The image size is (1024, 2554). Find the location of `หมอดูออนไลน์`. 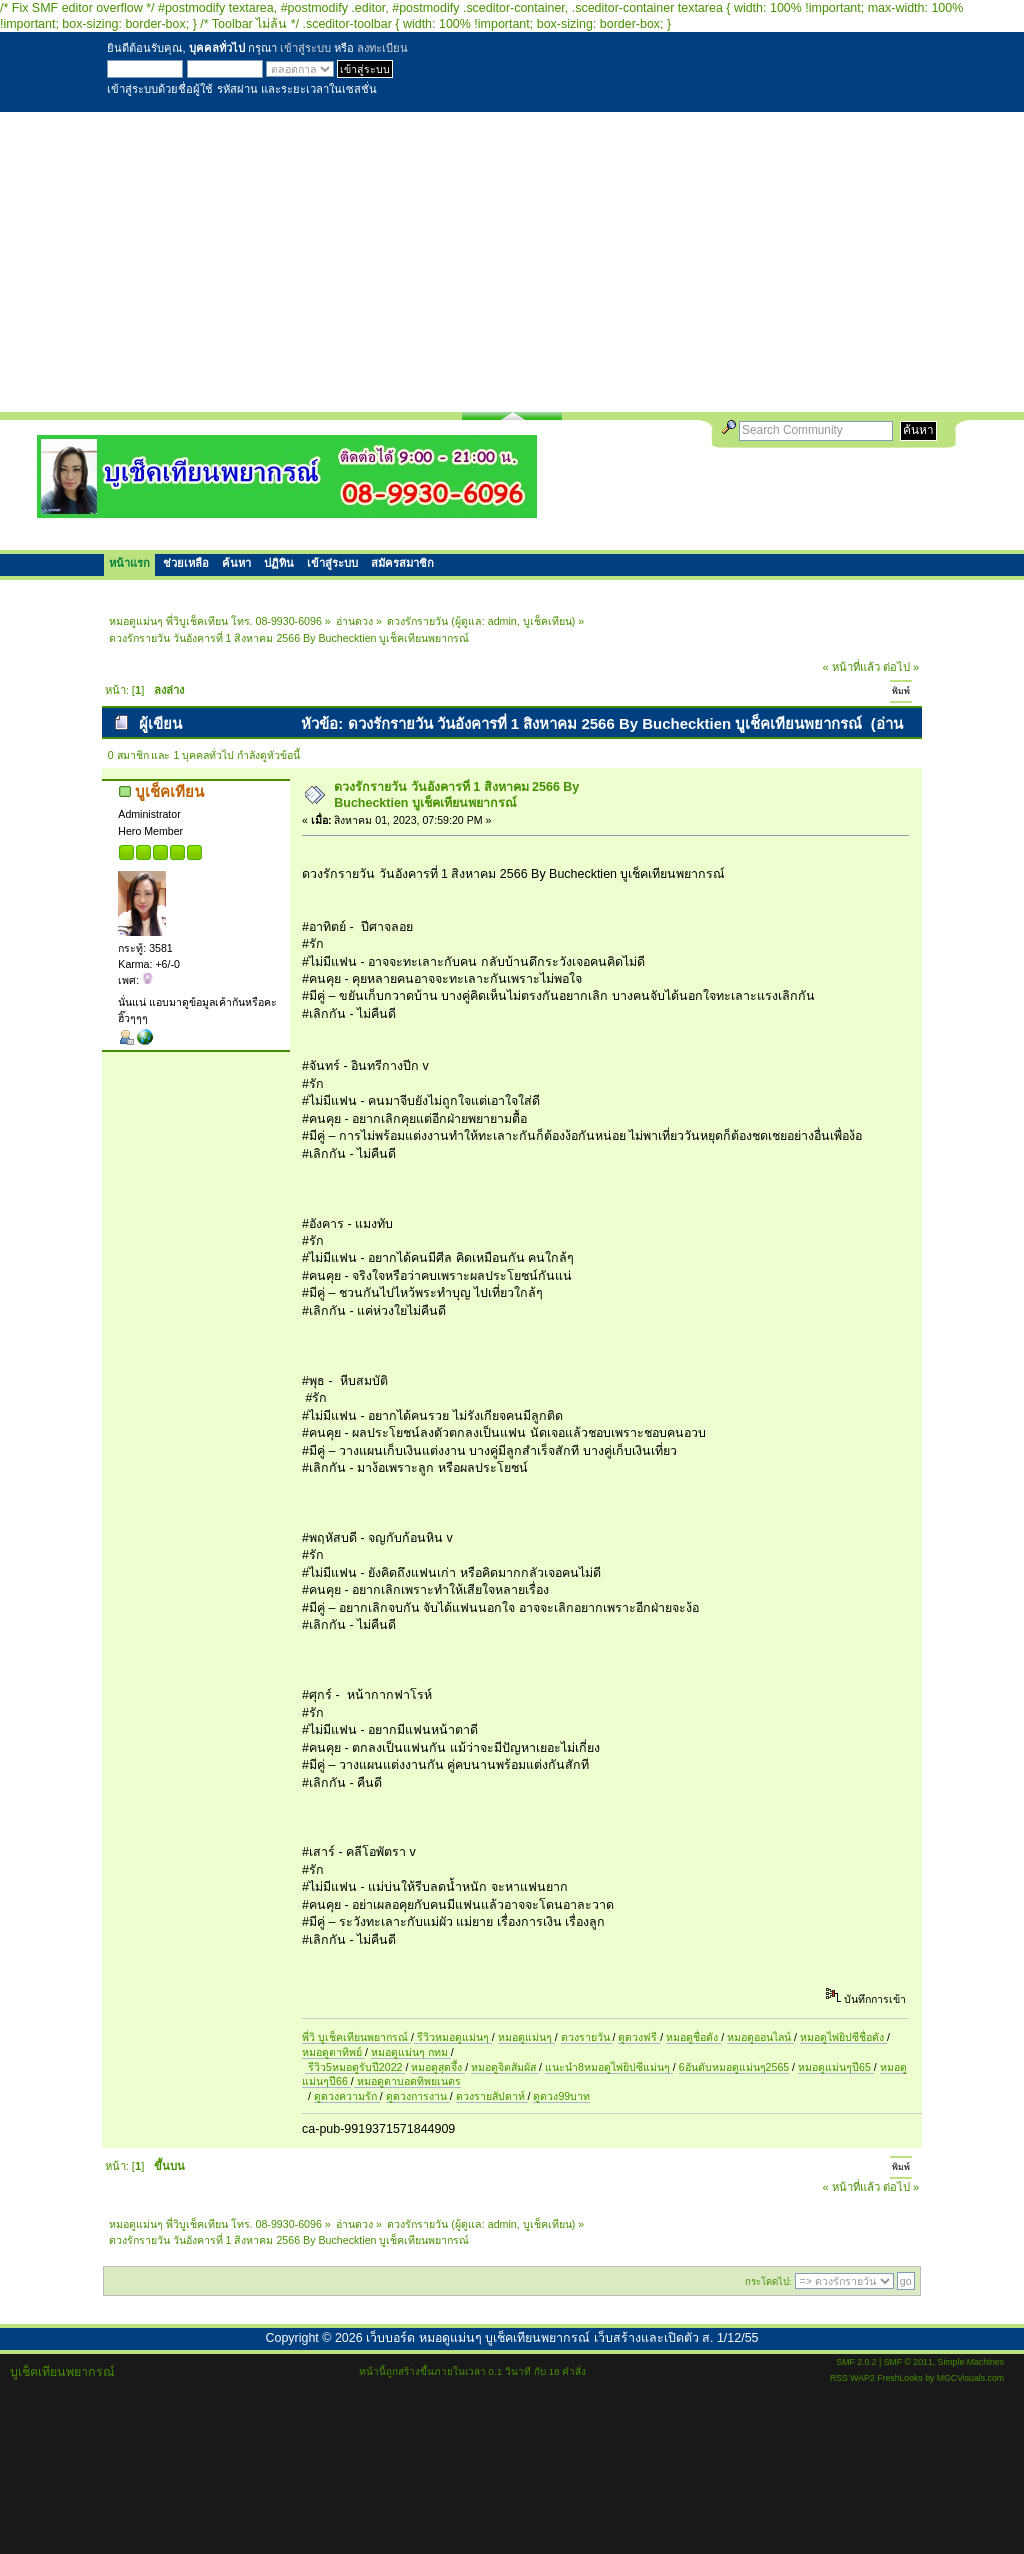

หมอดูออนไลน์ is located at coordinates (760, 2037).